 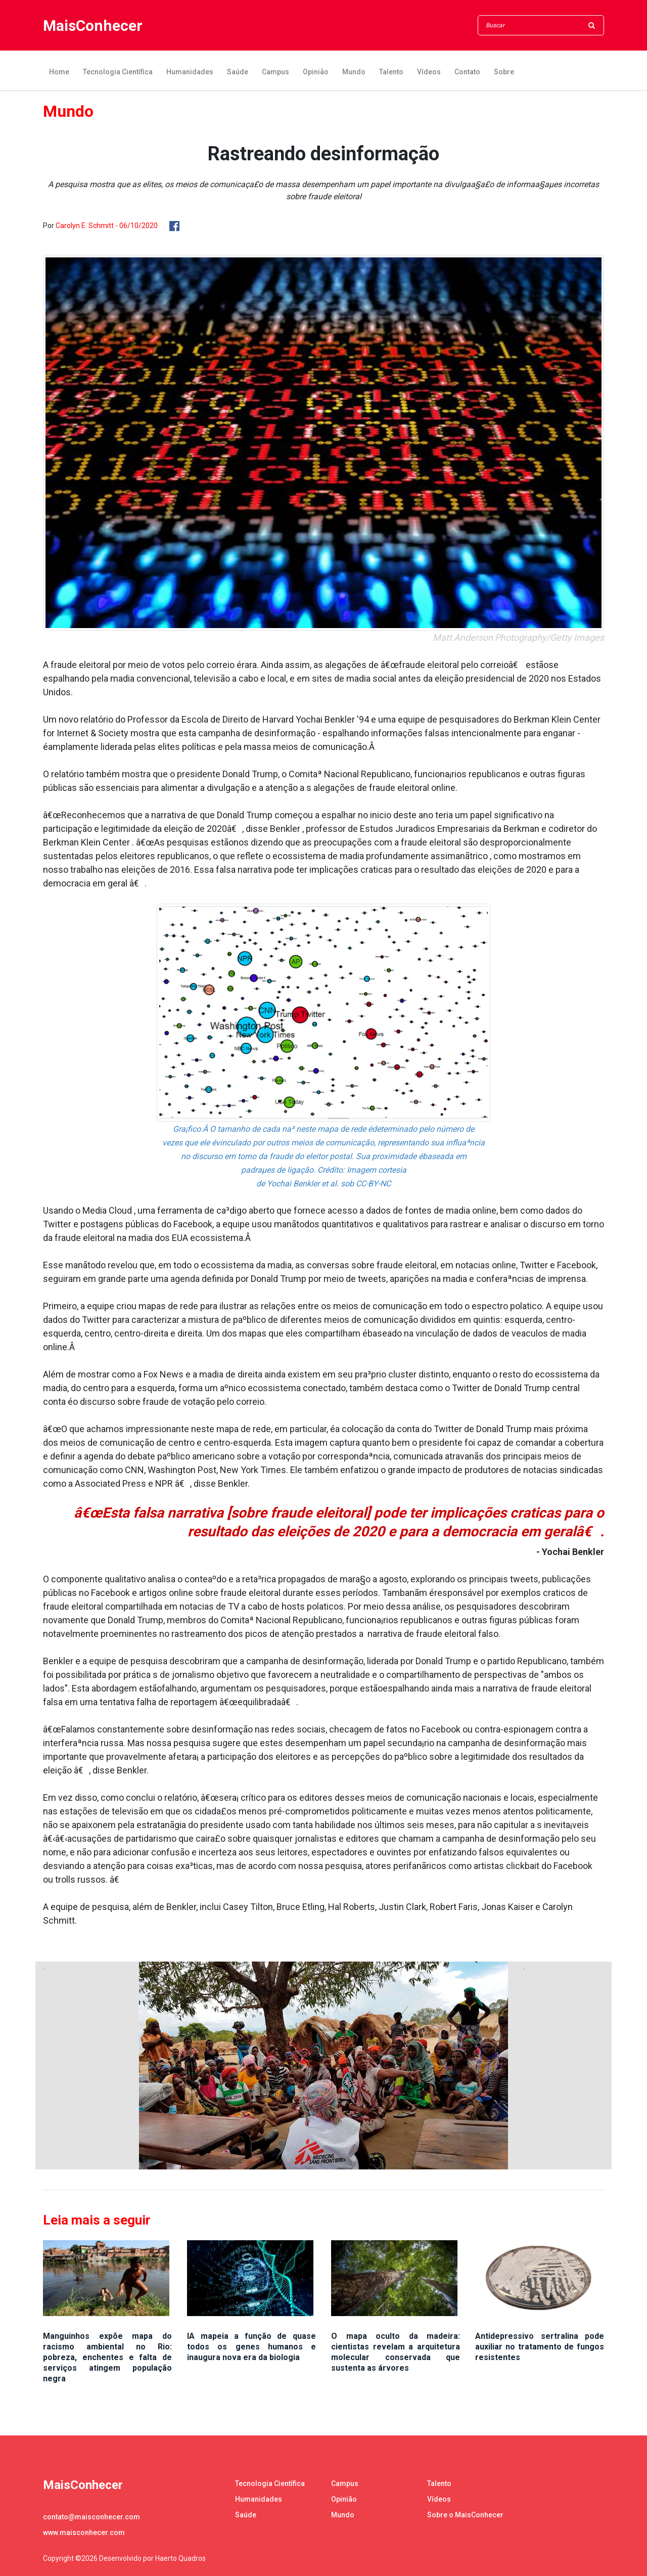 I want to click on www.maisconhecer.com, so click(x=84, y=2532).